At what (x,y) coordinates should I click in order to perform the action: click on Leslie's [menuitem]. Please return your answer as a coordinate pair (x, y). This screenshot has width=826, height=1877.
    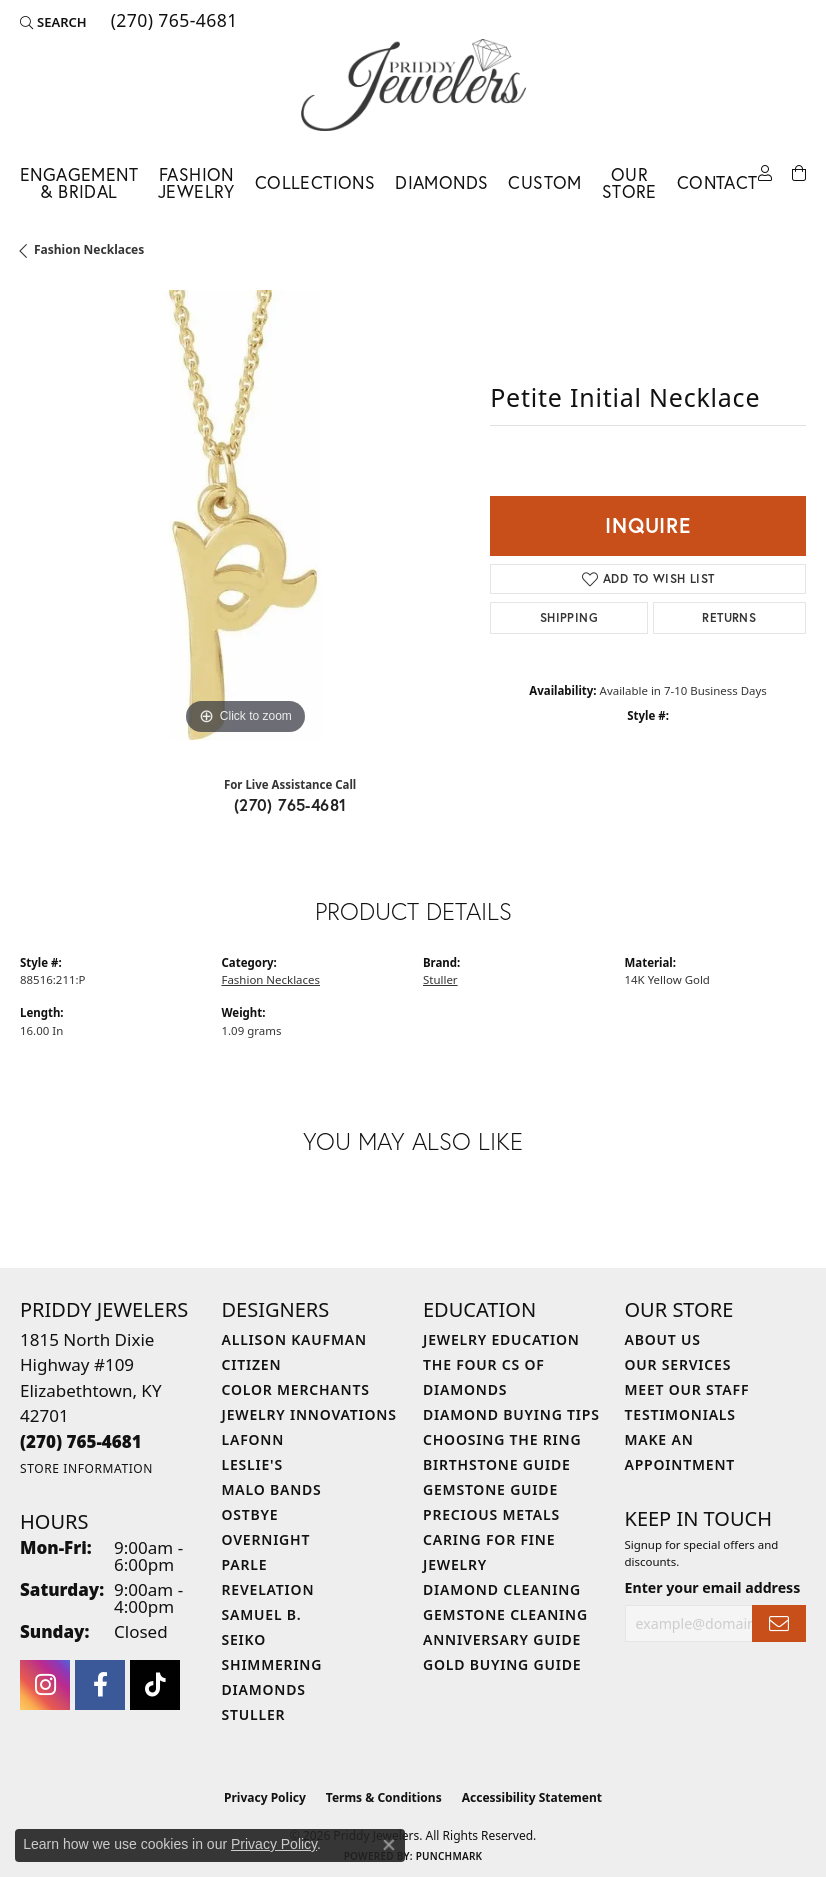
    Looking at the image, I should click on (252, 1464).